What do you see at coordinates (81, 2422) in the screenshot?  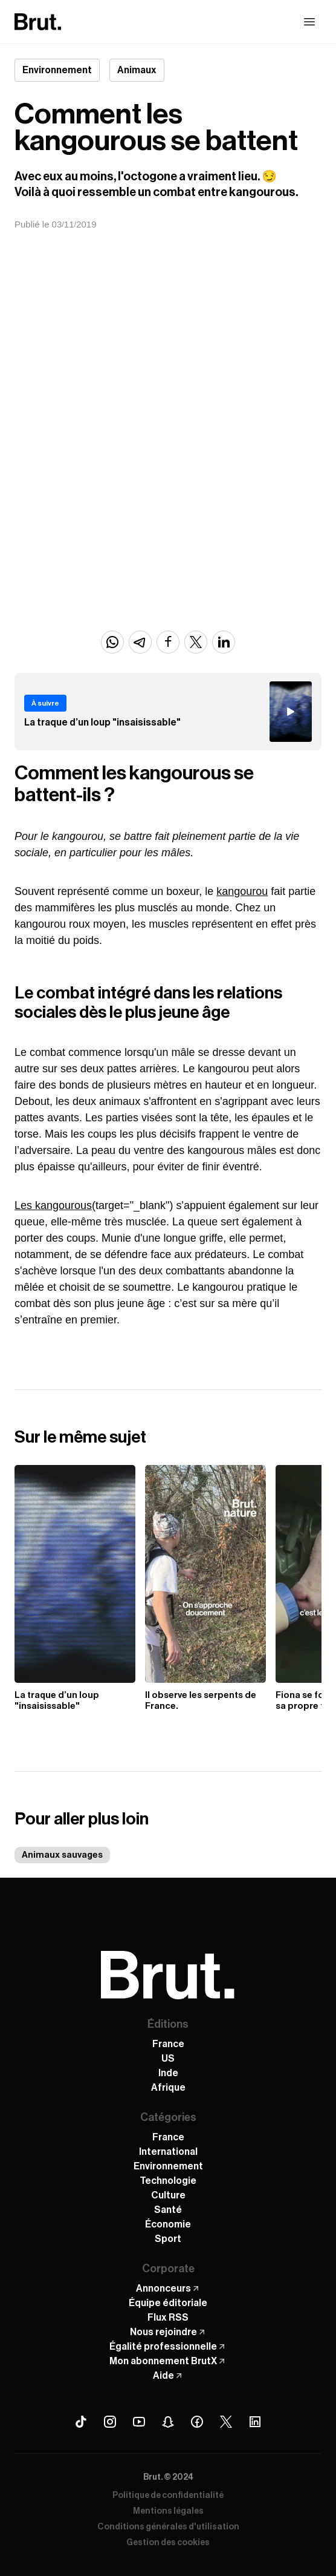 I see `[Tiktok Brut]` at bounding box center [81, 2422].